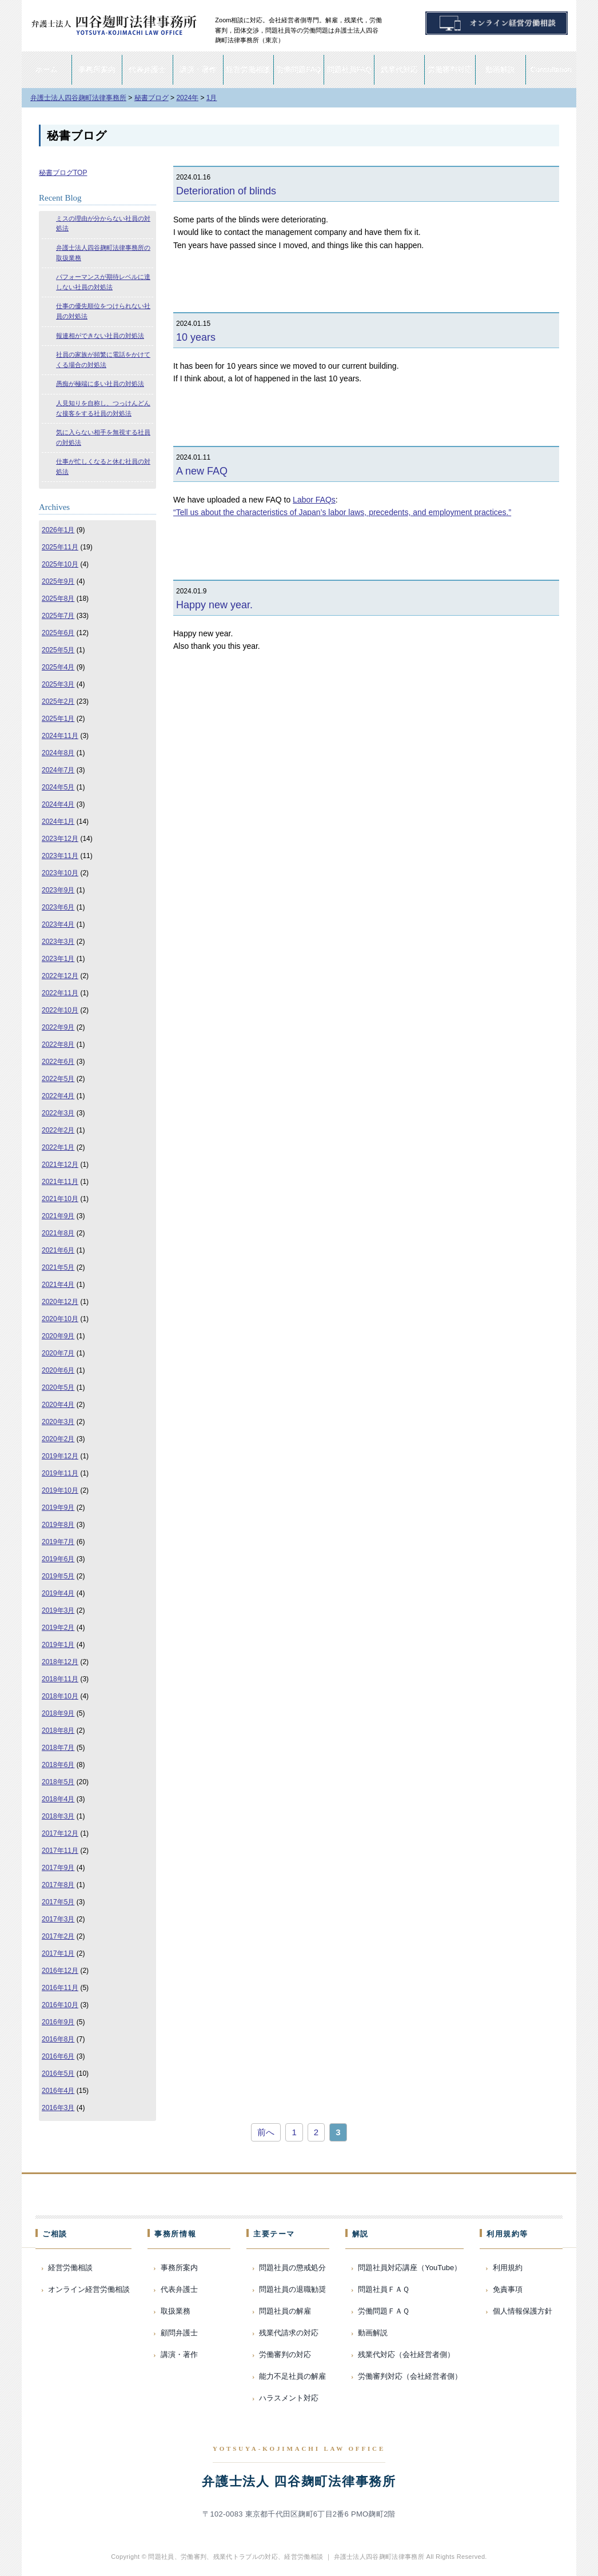  I want to click on 2018年11月, so click(60, 1679).